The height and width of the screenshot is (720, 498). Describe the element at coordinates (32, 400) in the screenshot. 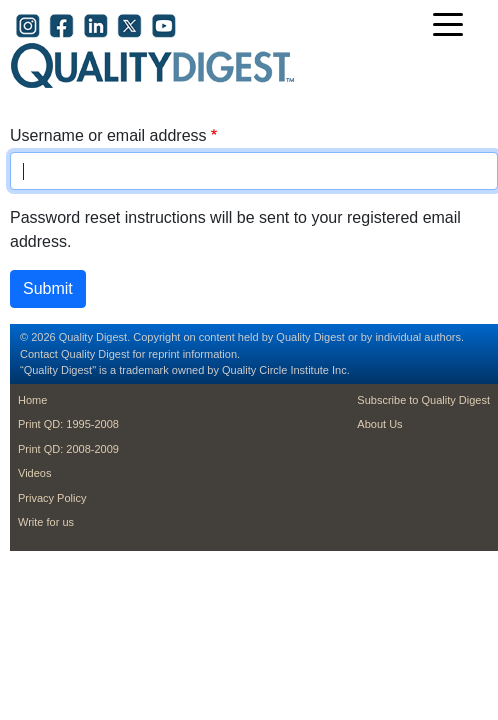

I see `Home` at that location.